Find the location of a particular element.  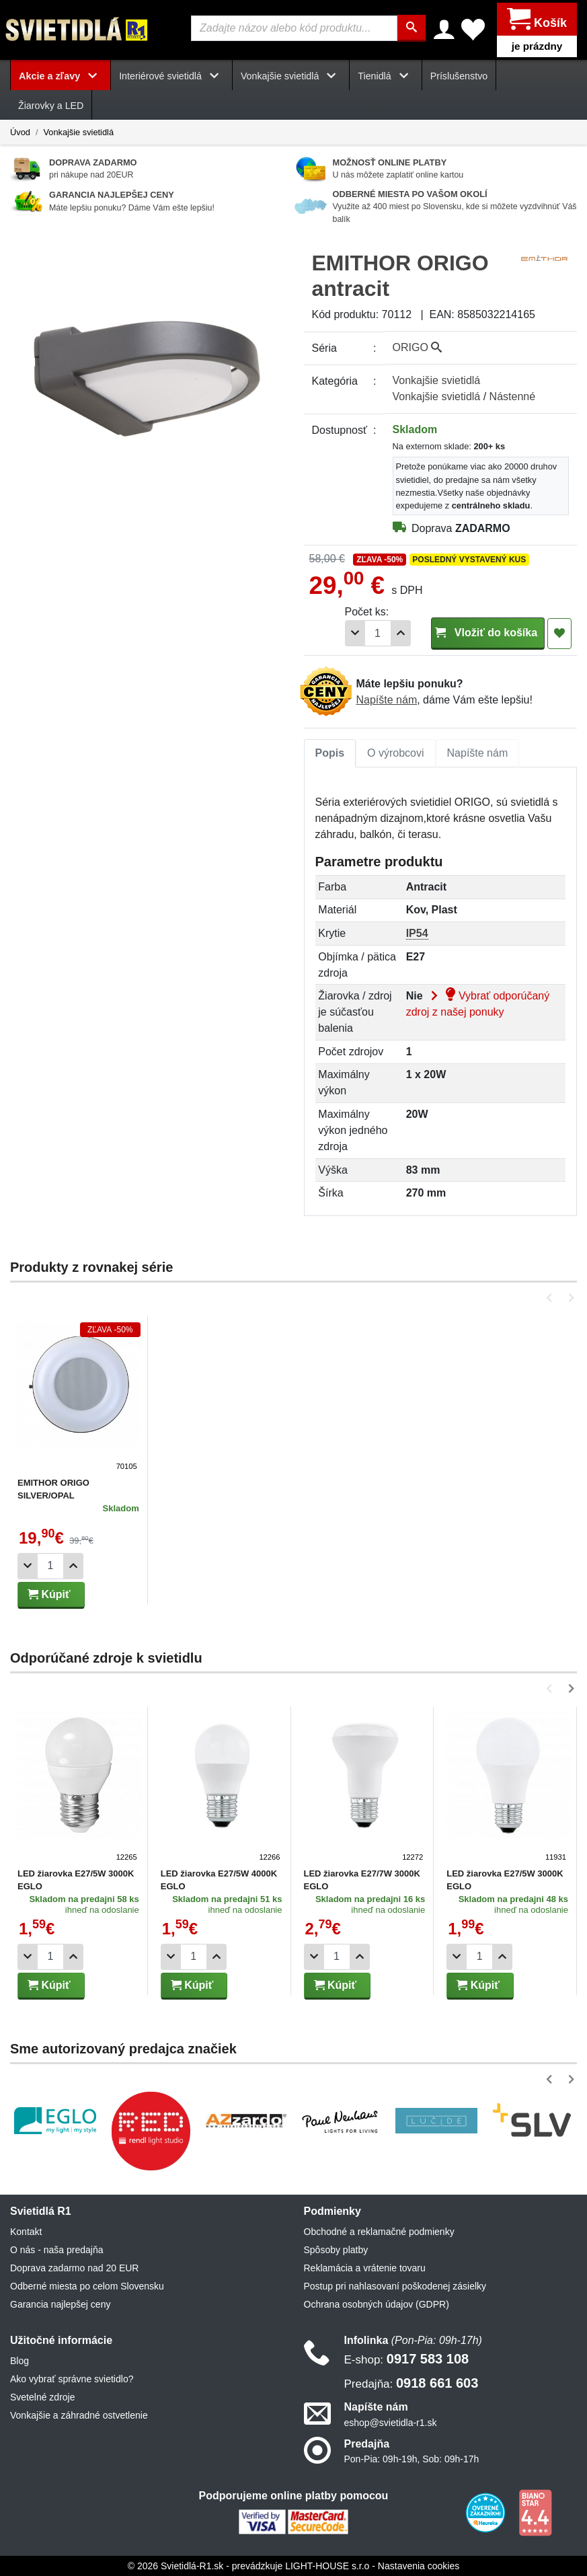

Interiérové svietidlá [button] is located at coordinates (171, 75).